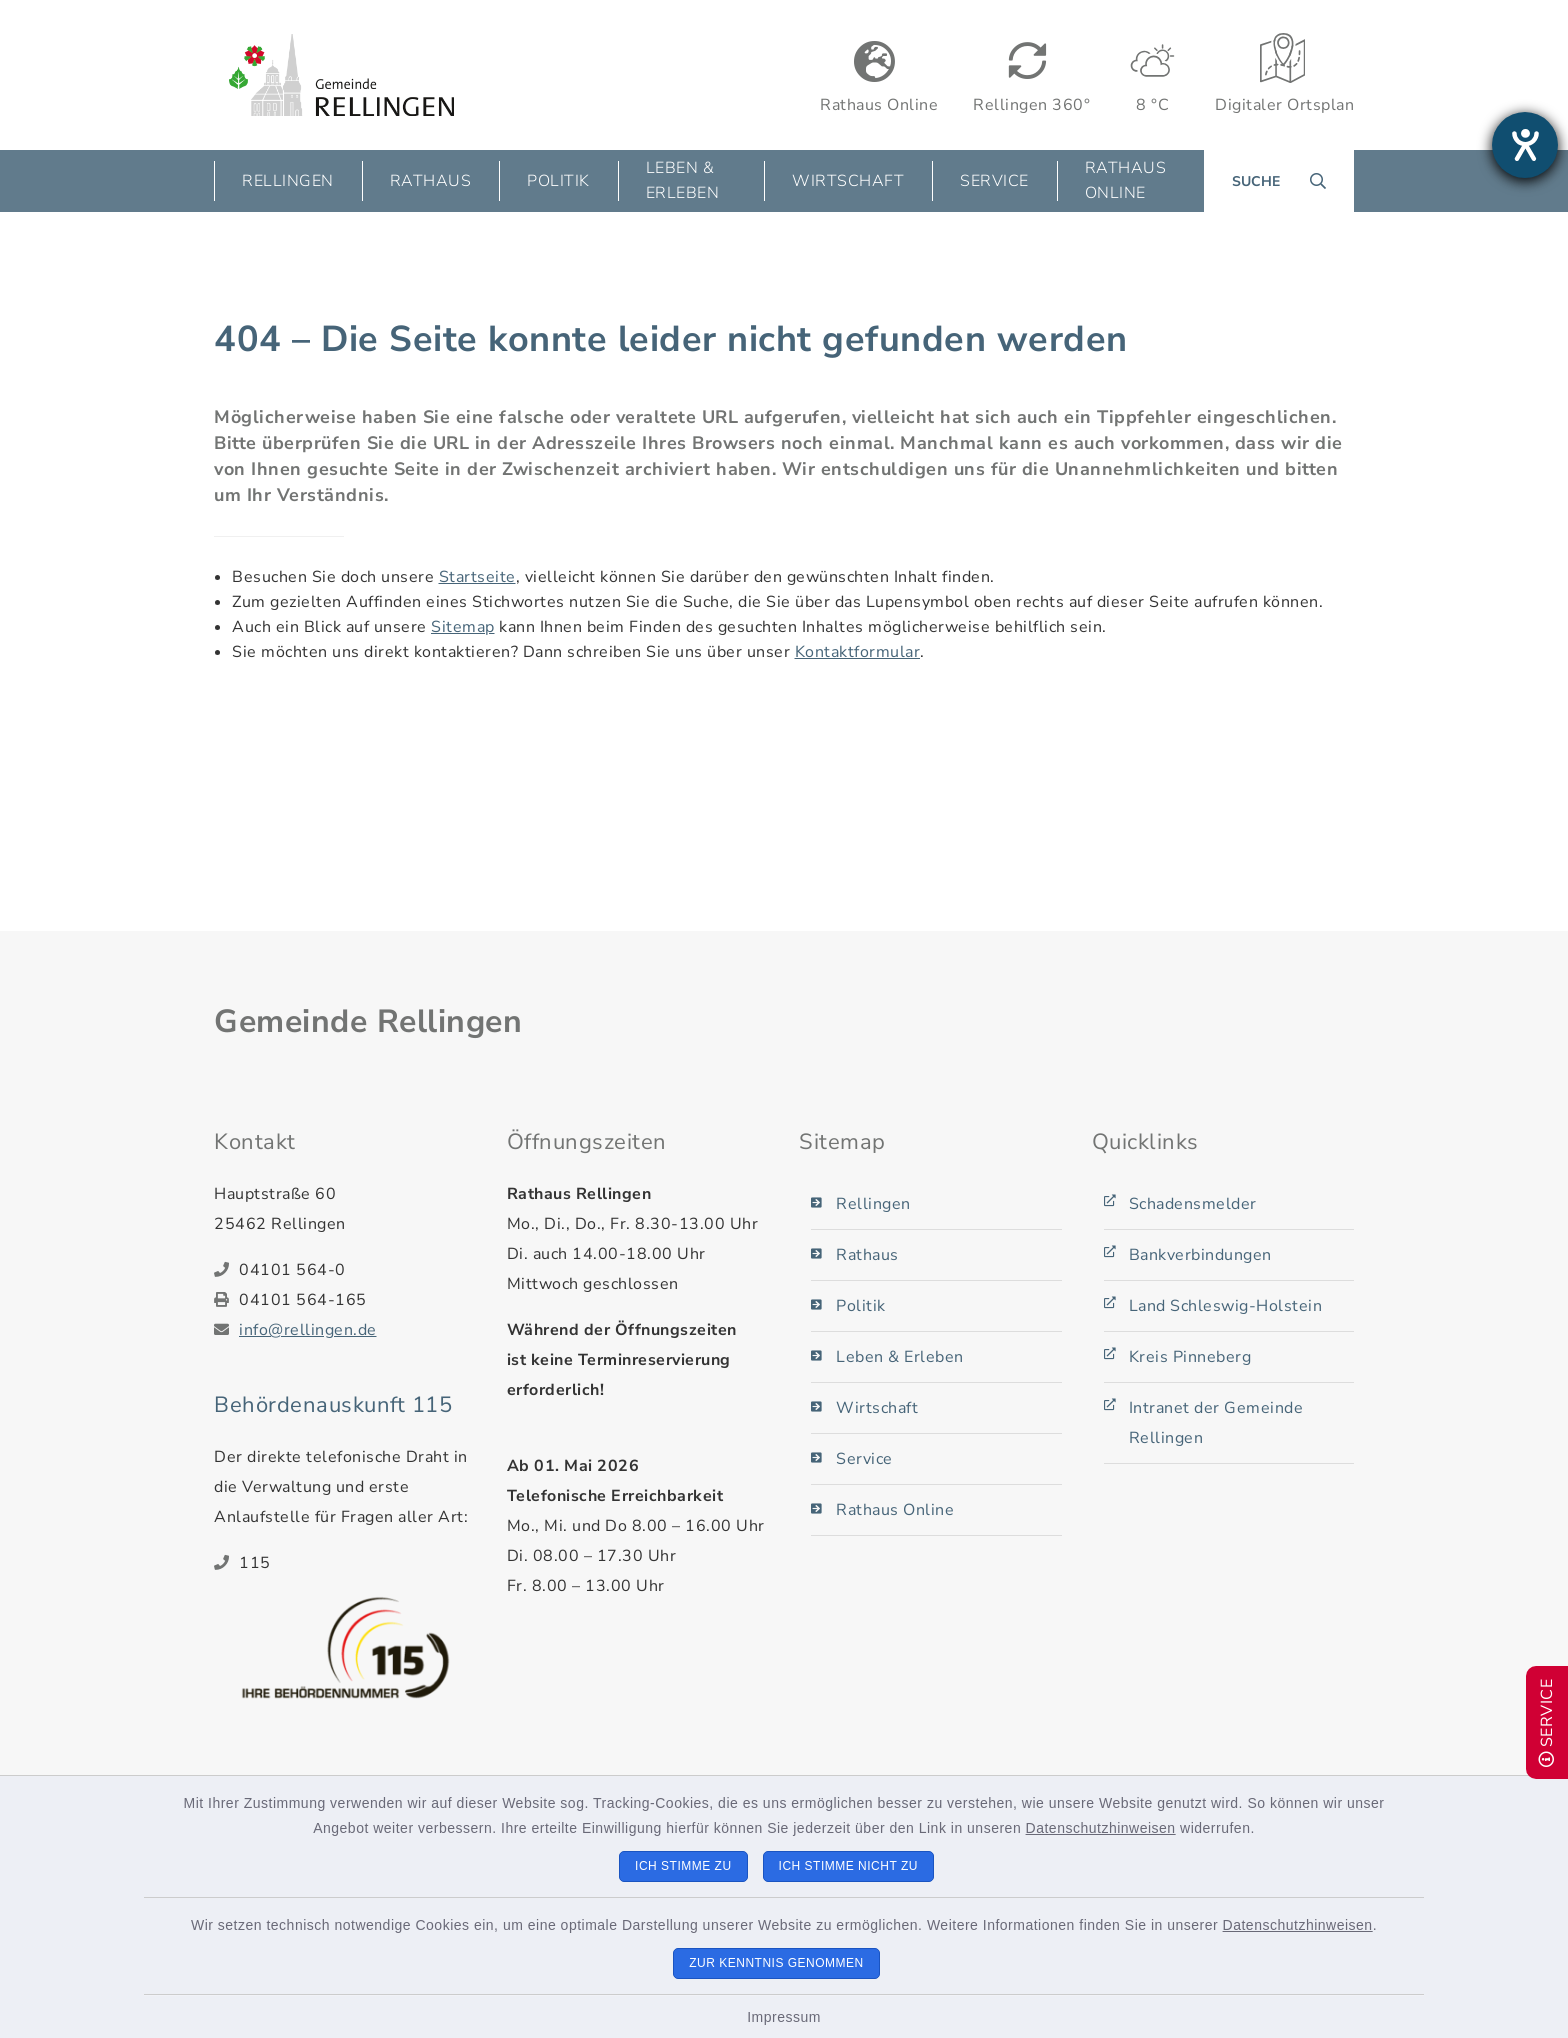 This screenshot has height=2038, width=1568. Describe the element at coordinates (683, 1866) in the screenshot. I see `Ich stimme zu` at that location.